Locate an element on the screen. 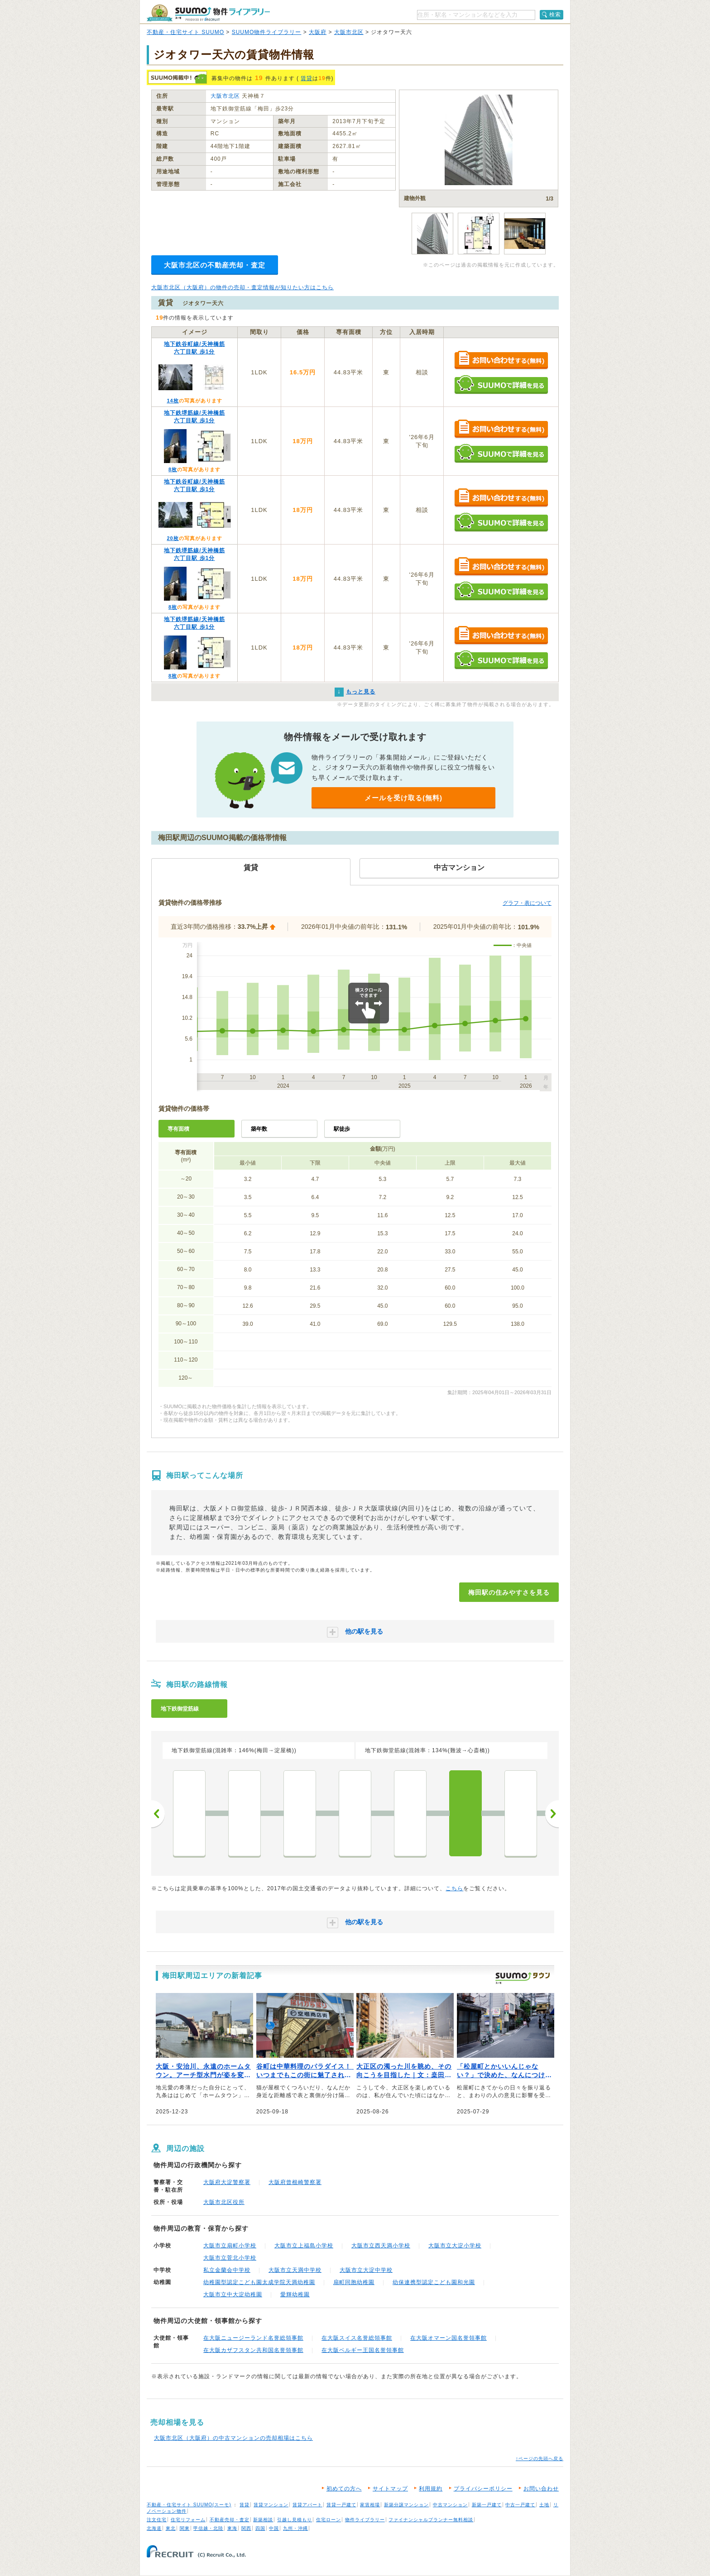 The width and height of the screenshot is (710, 2576). 在大阪スイス名誉総領事館 is located at coordinates (356, 2338).